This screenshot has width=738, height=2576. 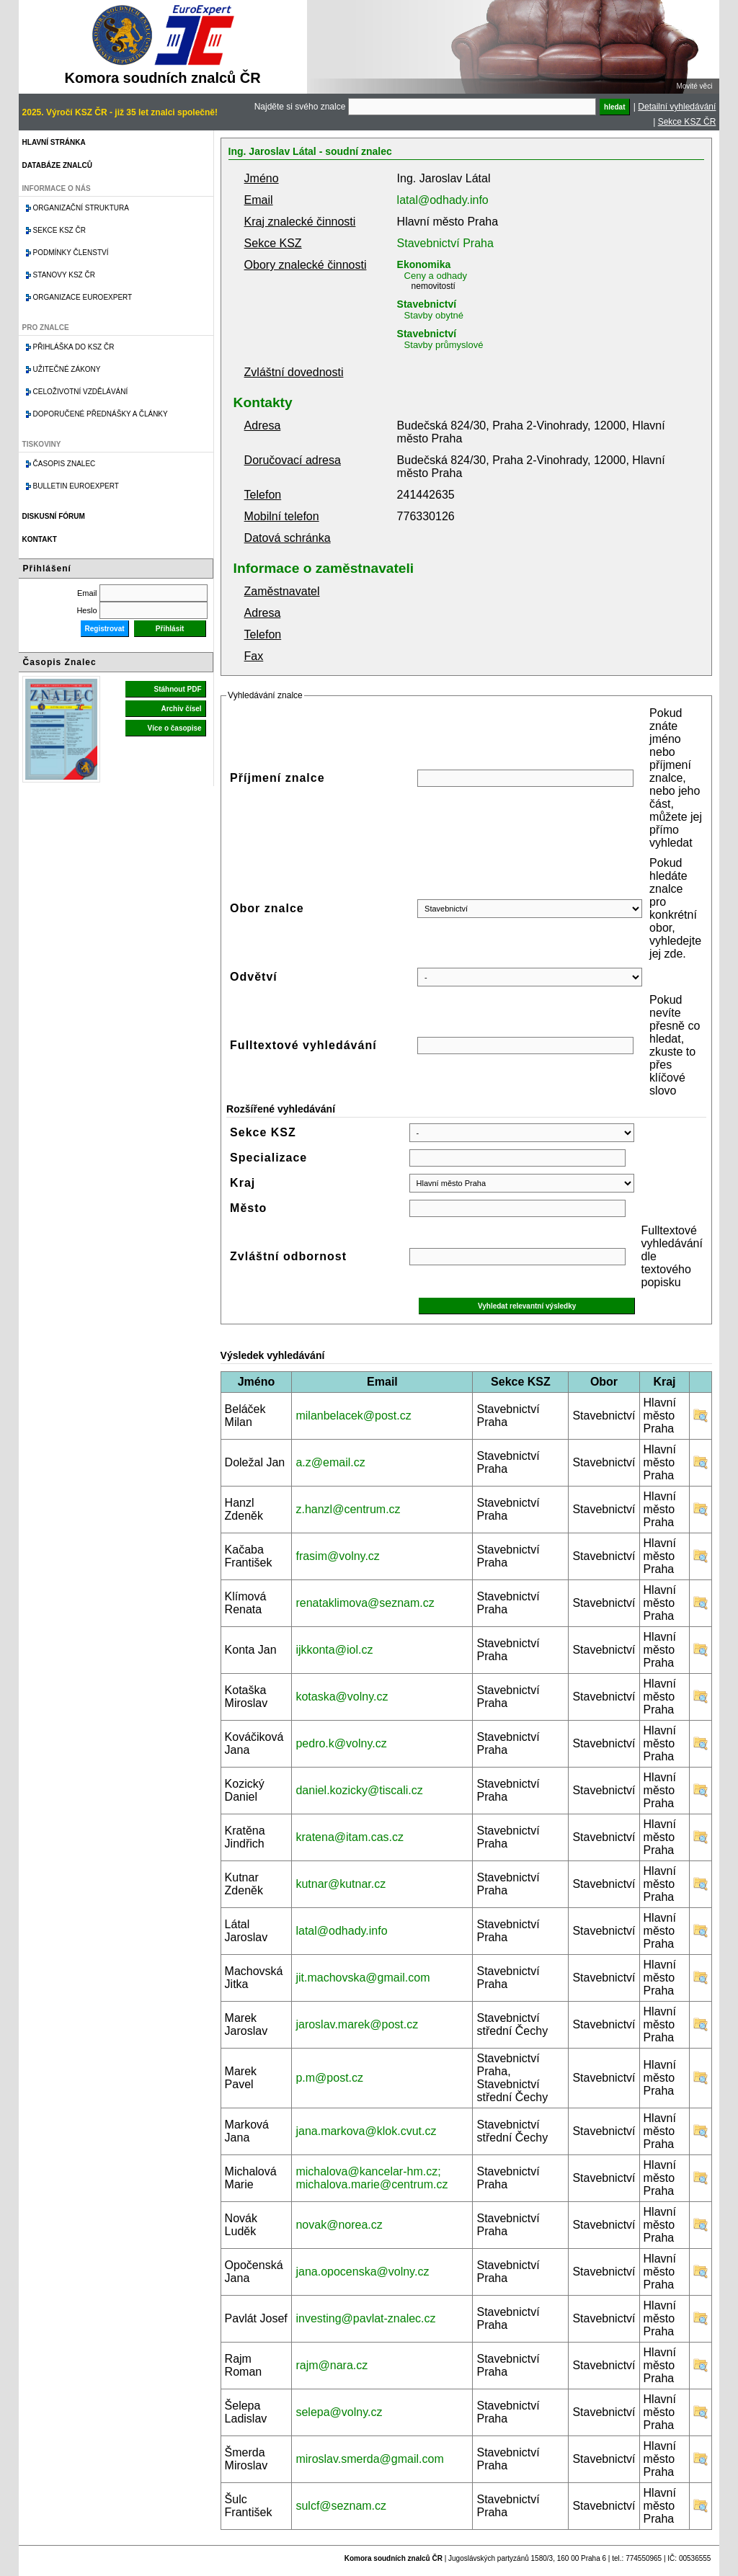 I want to click on a.z@email.cz, so click(x=330, y=1462).